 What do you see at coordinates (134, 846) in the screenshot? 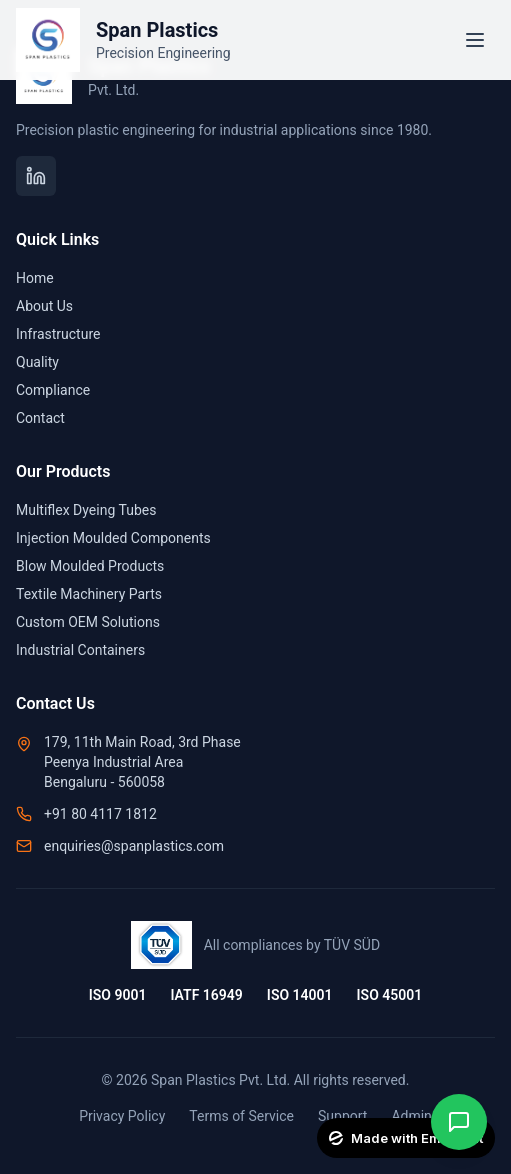
I see `enquiries@spanplastics.com` at bounding box center [134, 846].